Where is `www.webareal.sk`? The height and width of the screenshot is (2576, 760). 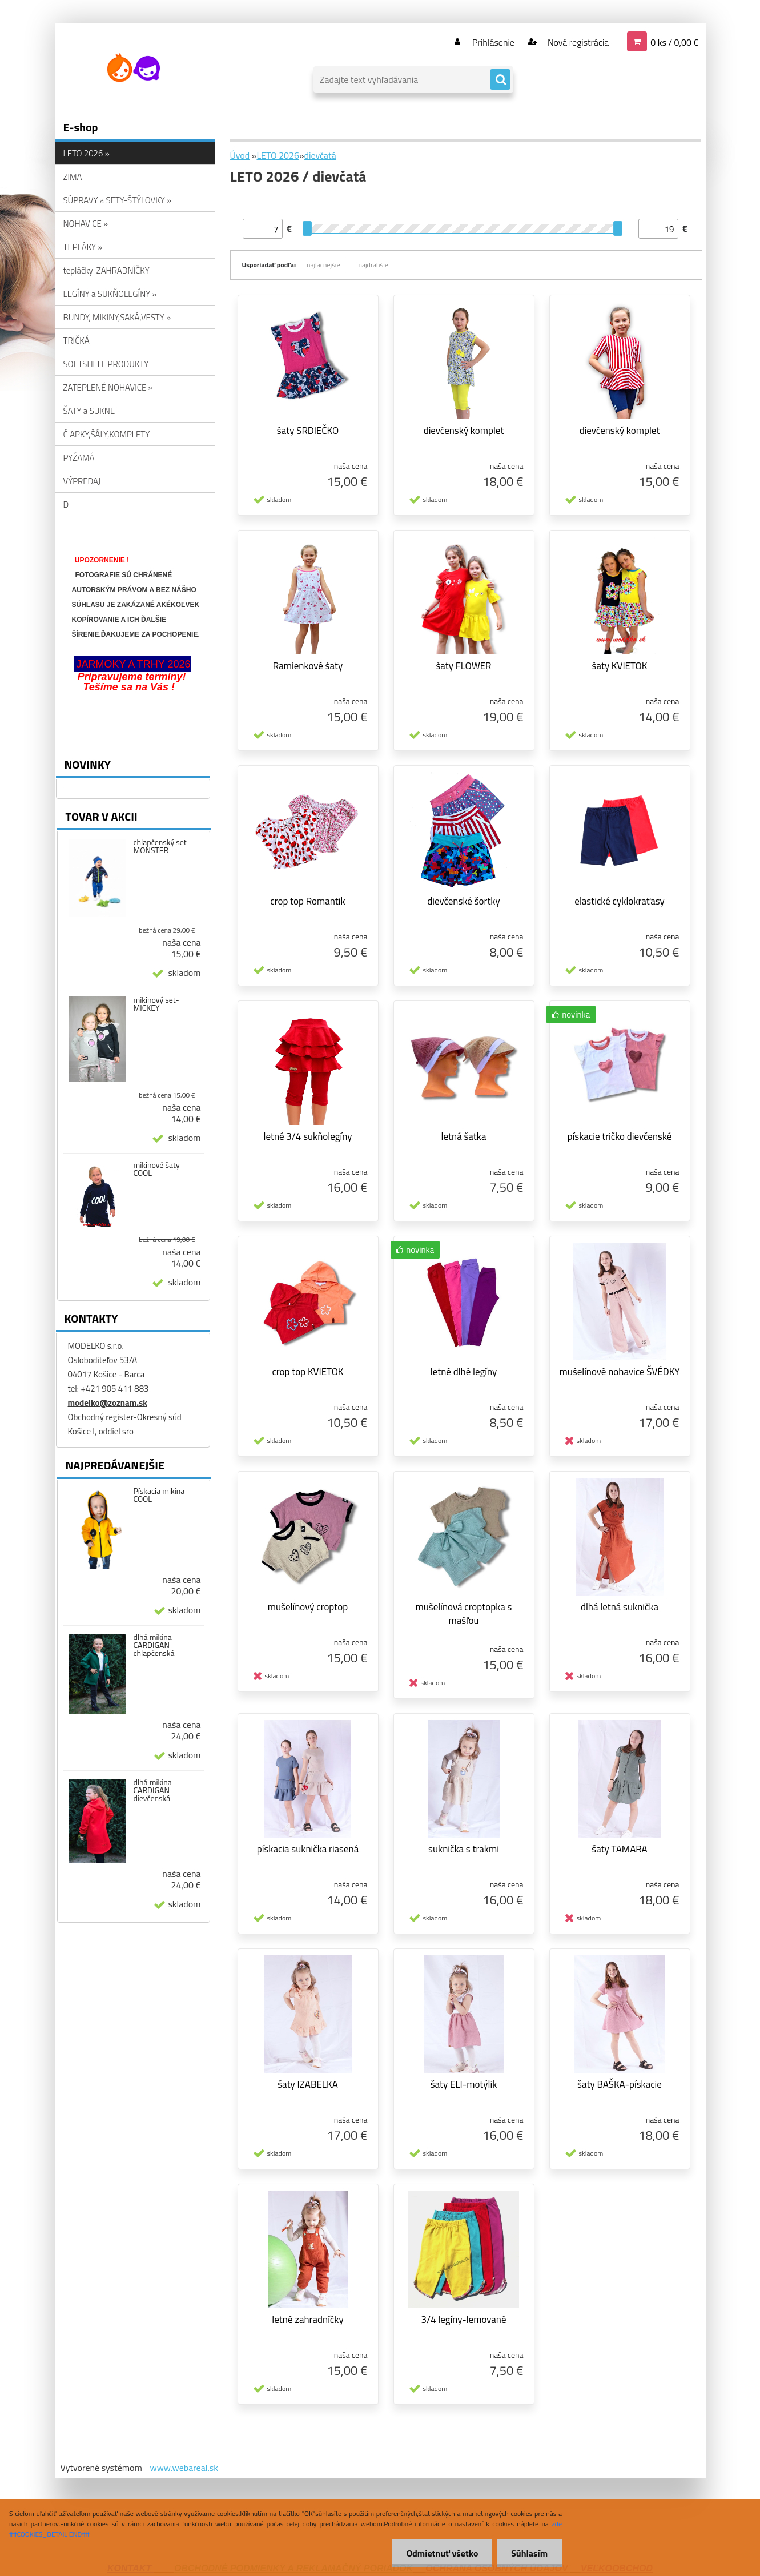 www.webareal.sk is located at coordinates (184, 2467).